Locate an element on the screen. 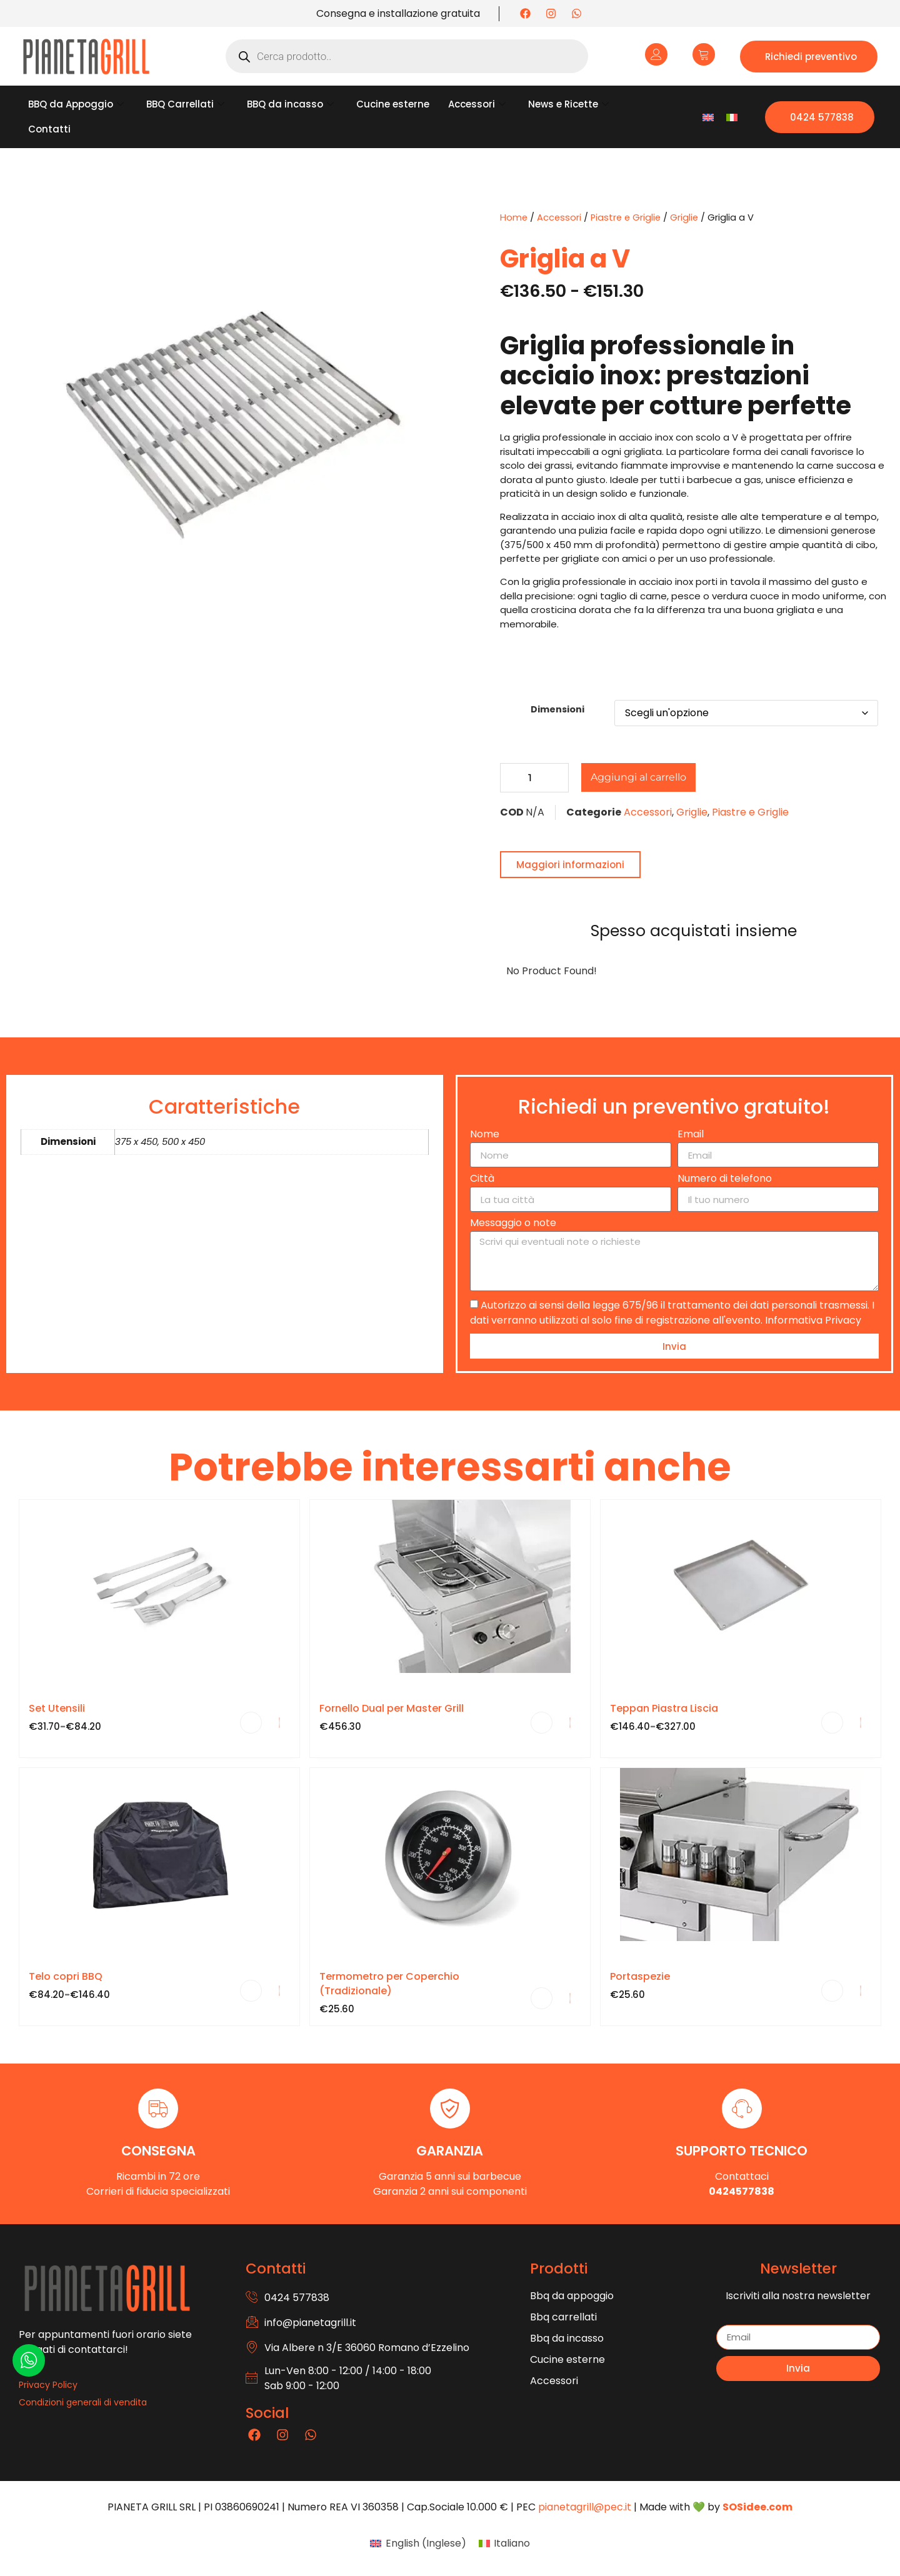 This screenshot has width=900, height=2576. 0424577838 is located at coordinates (741, 2191).